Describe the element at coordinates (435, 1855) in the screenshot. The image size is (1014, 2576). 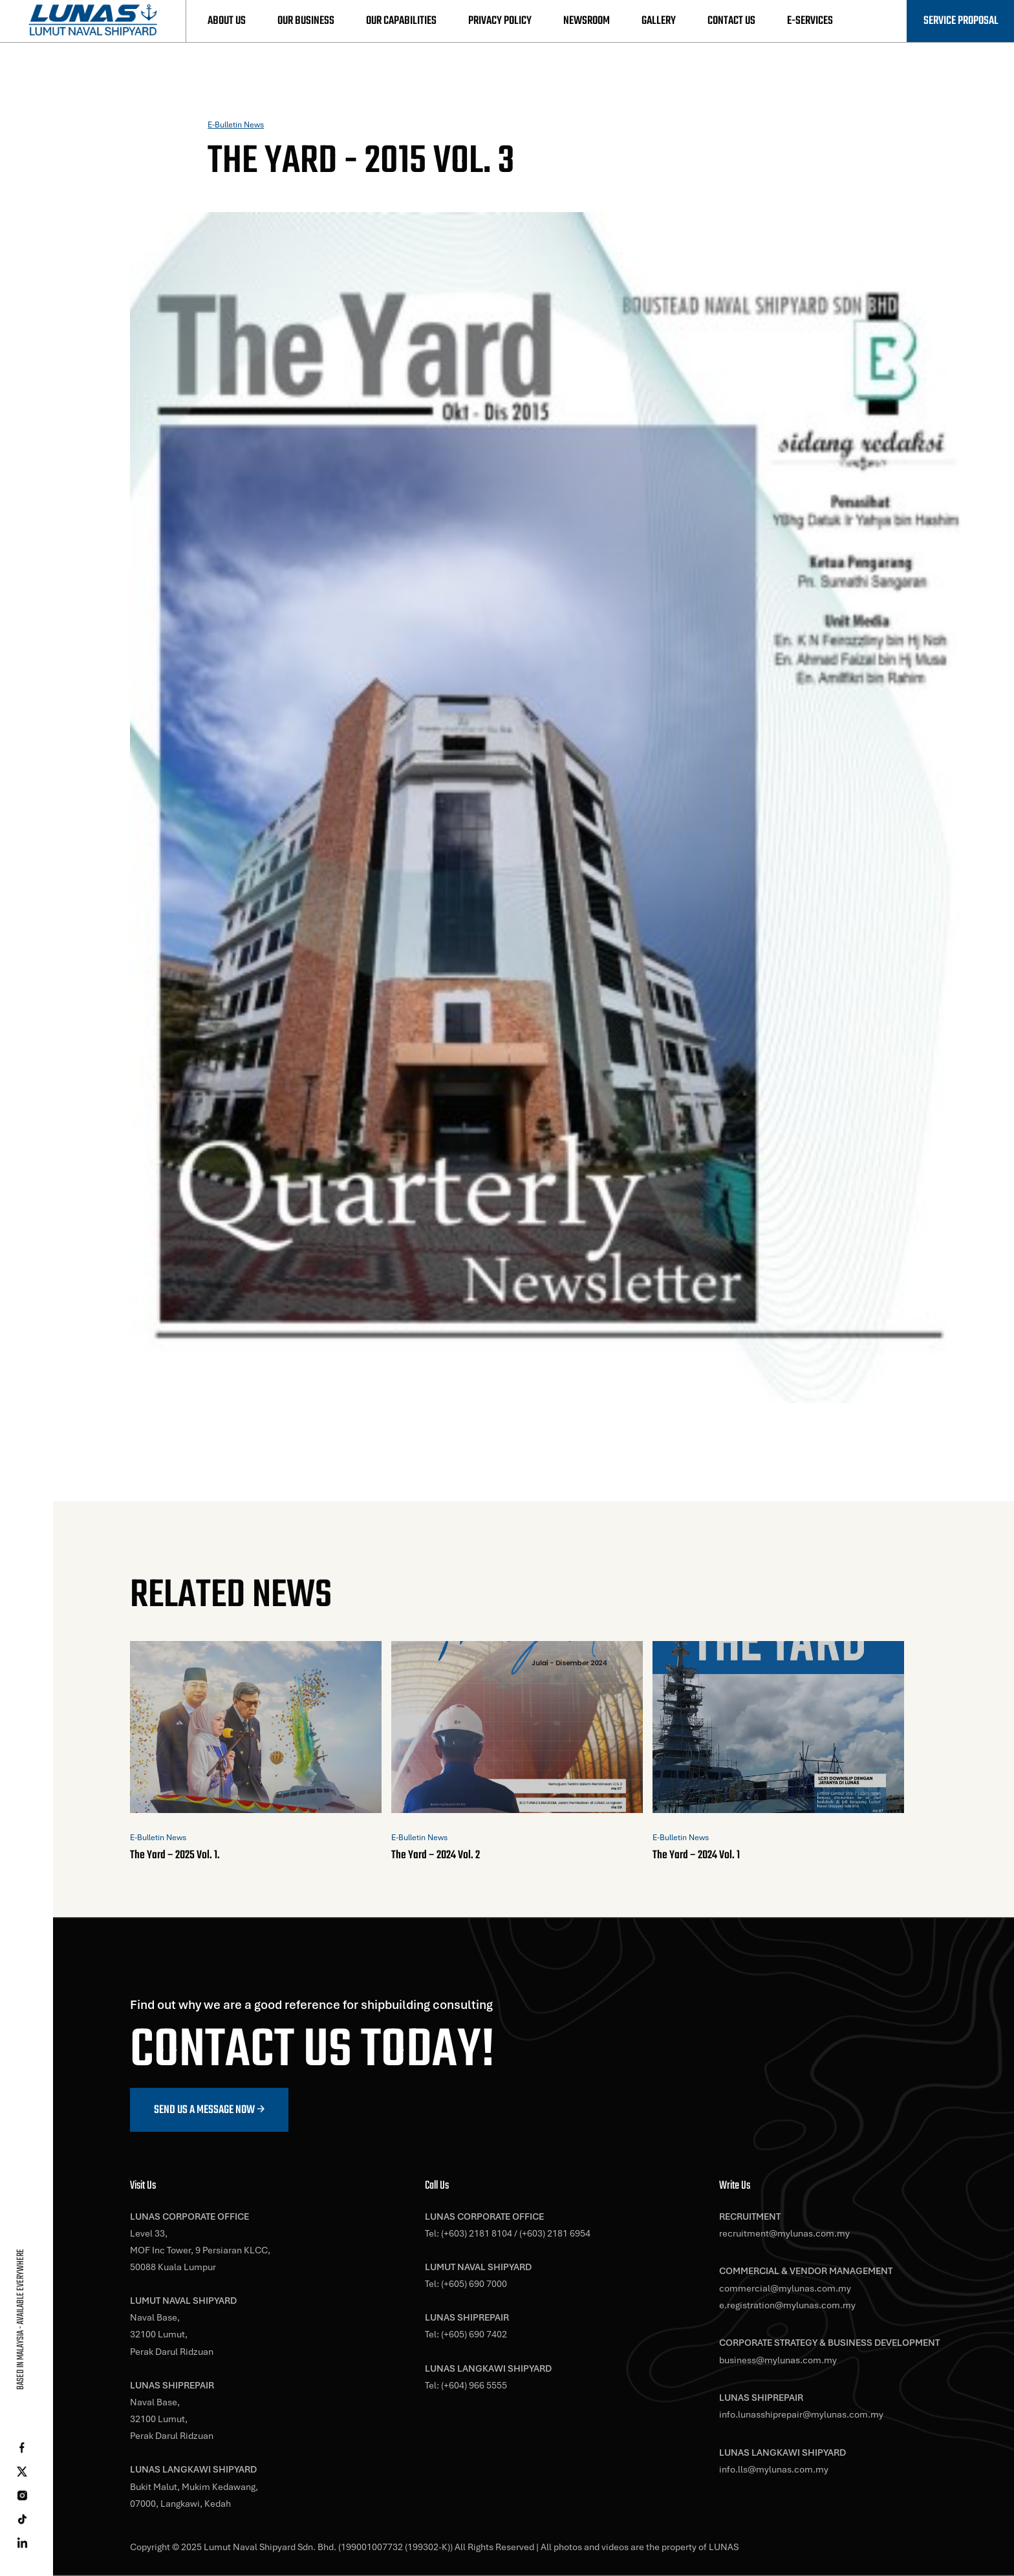
I see `The Yard – 2024 Vol. 2` at that location.